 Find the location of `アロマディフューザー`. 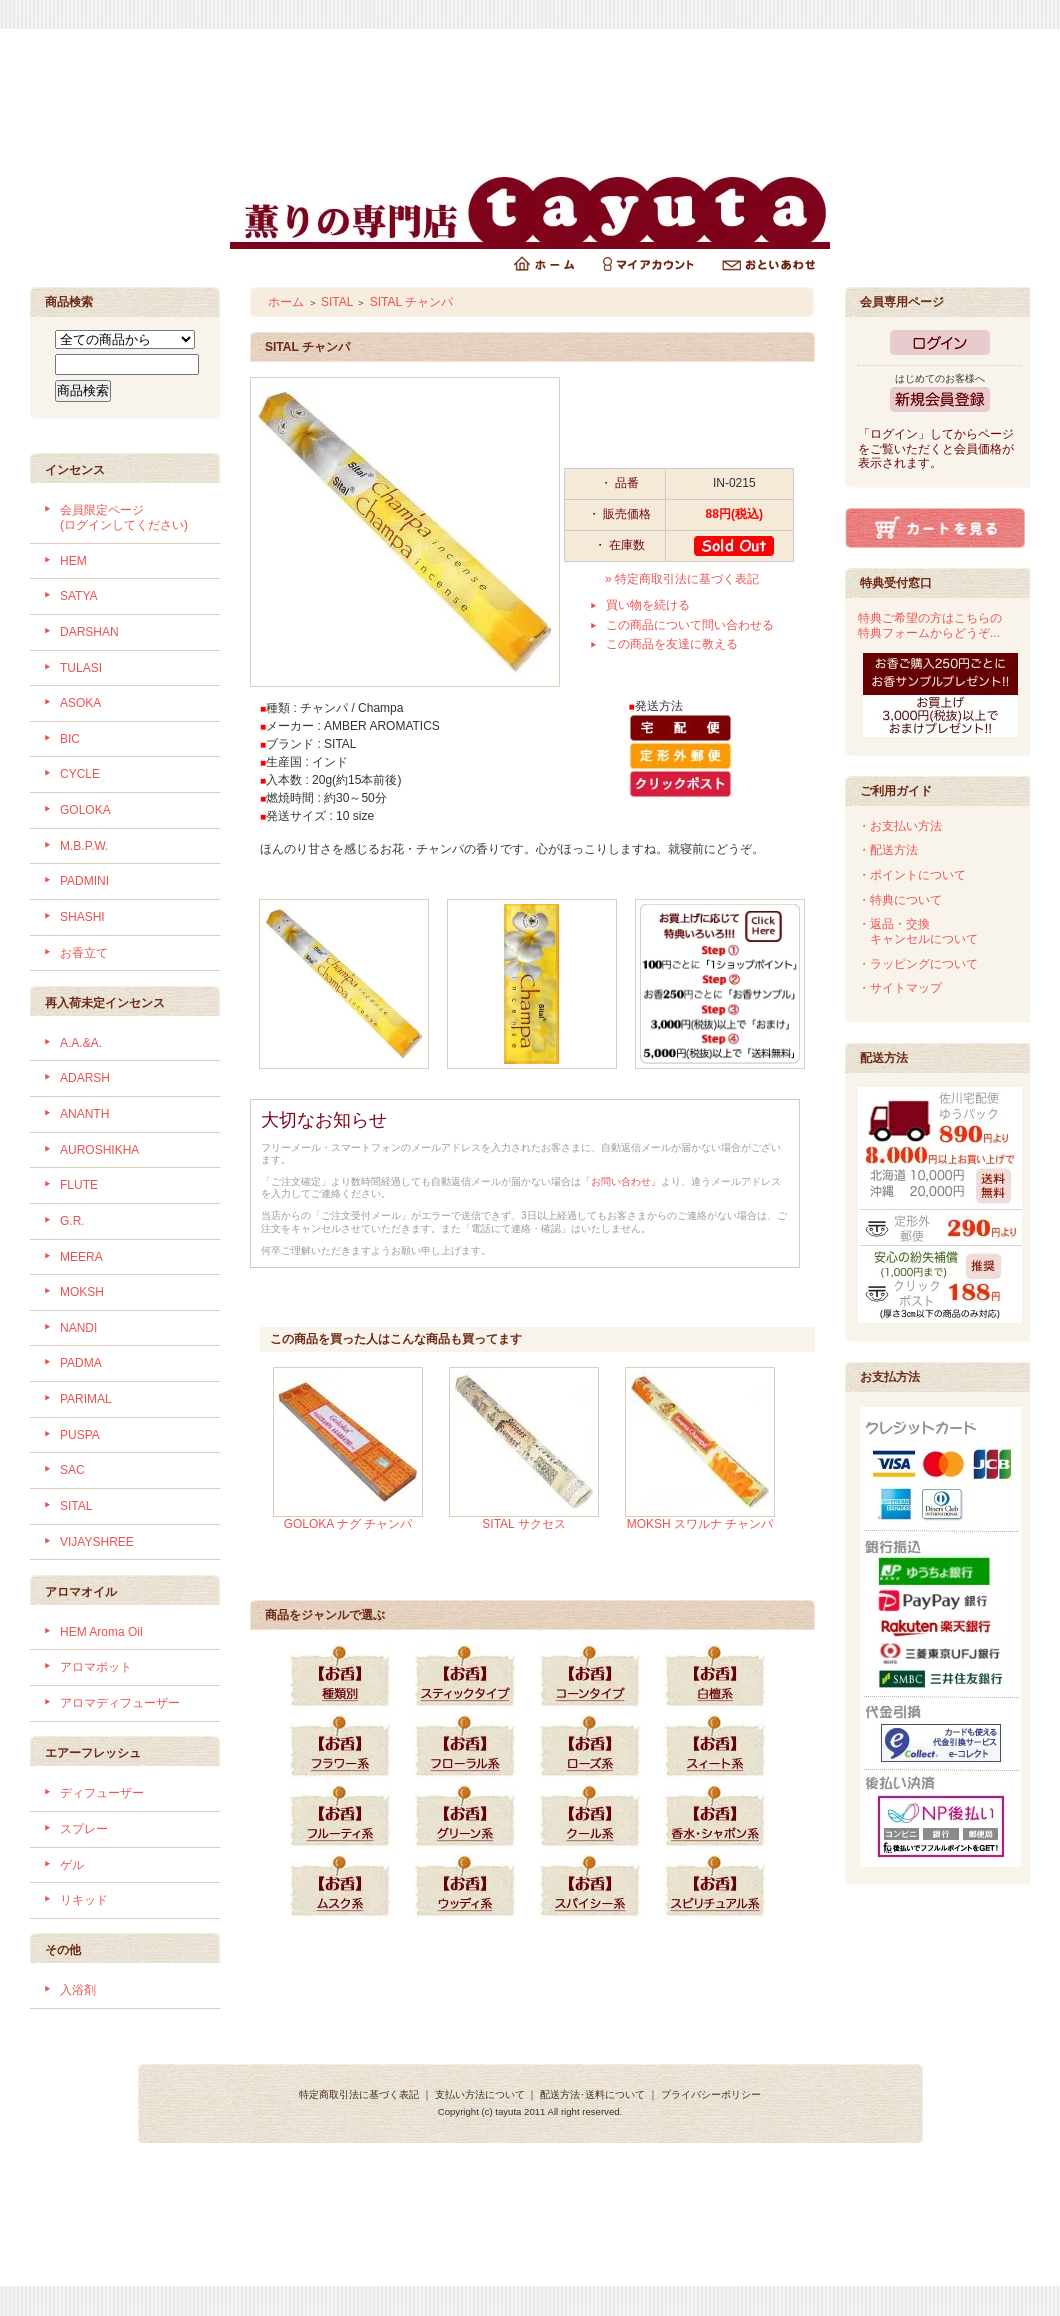

アロマディフューザー is located at coordinates (120, 1703).